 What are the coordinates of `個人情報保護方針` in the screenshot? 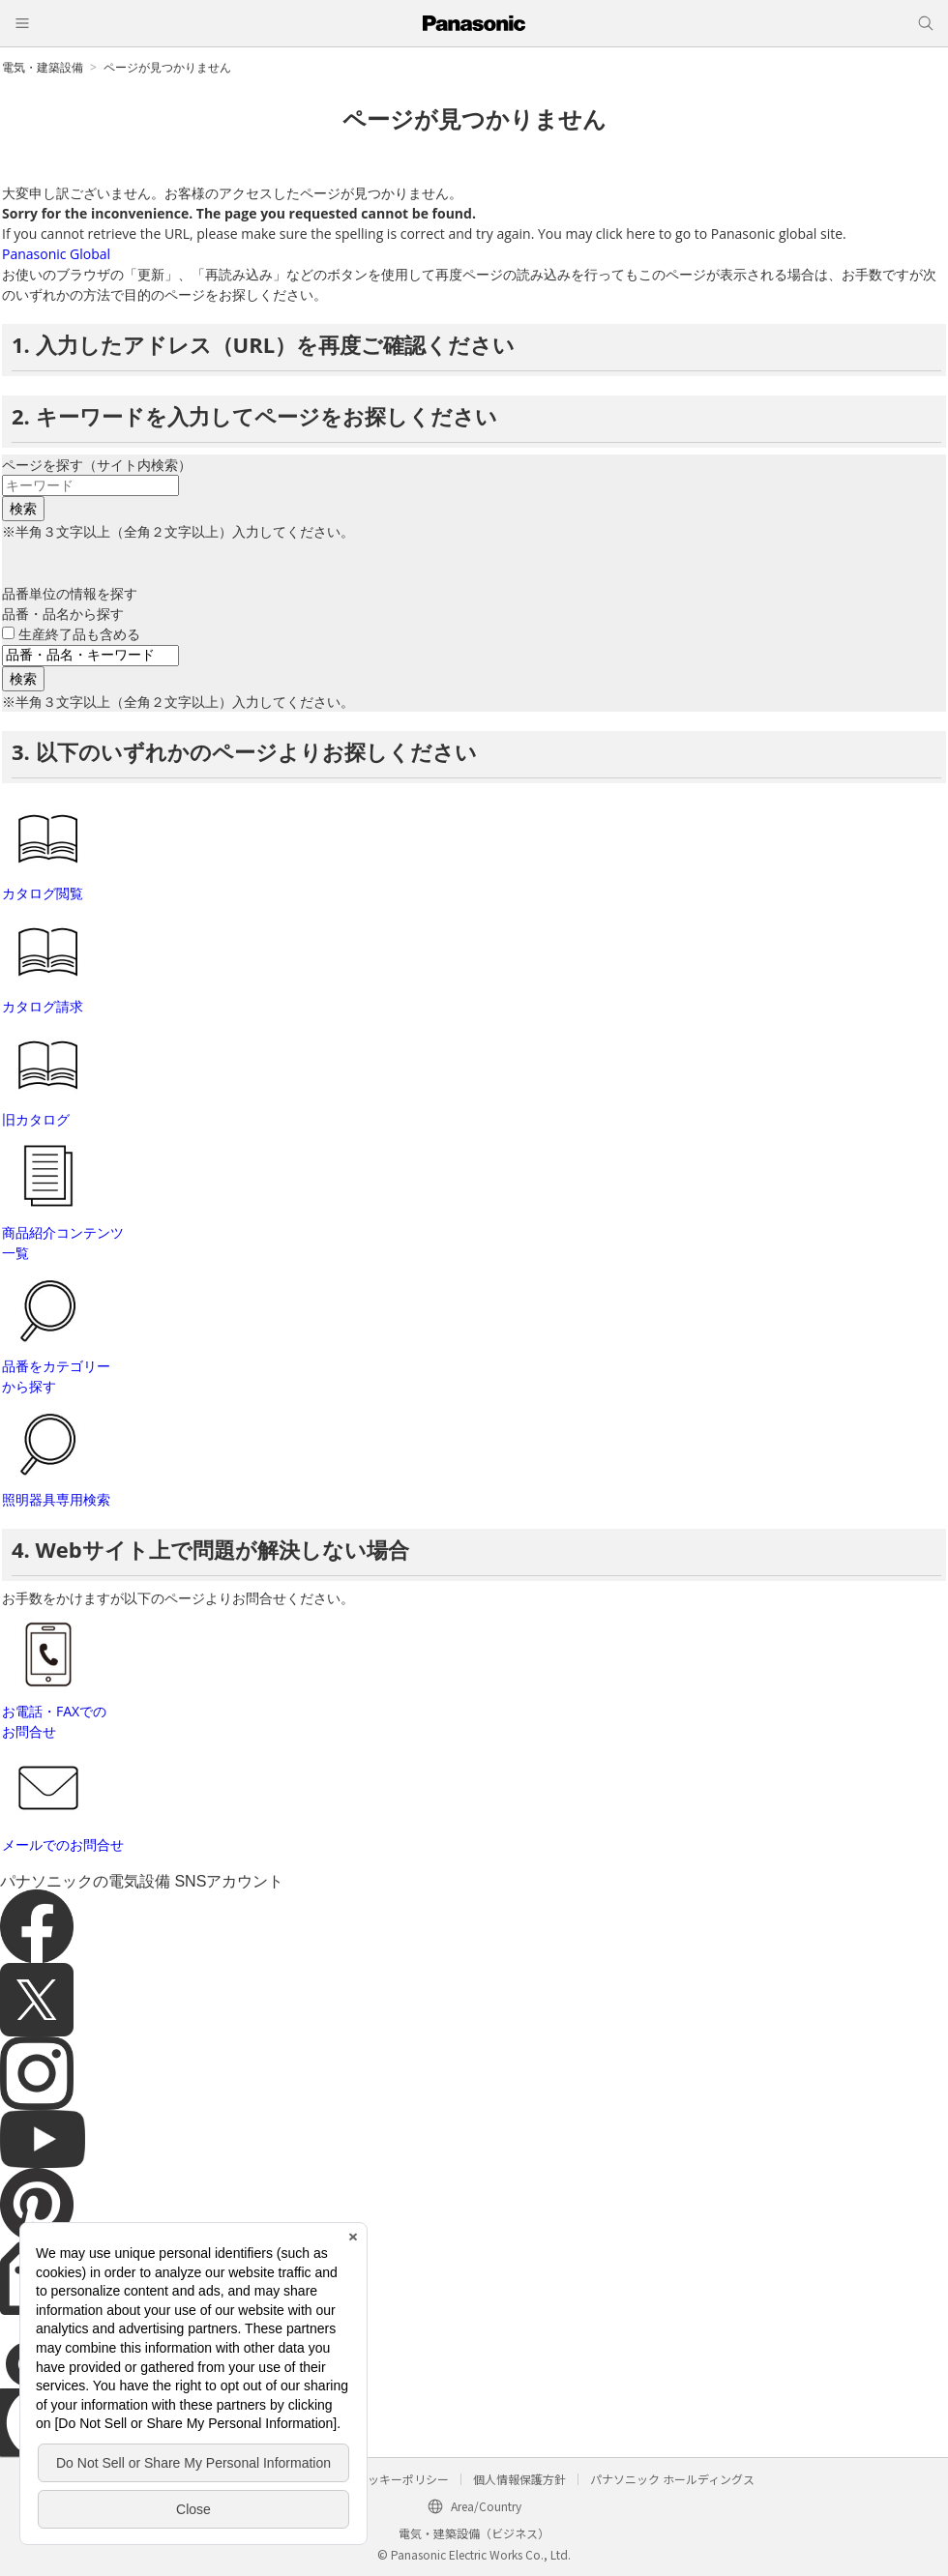 It's located at (519, 2479).